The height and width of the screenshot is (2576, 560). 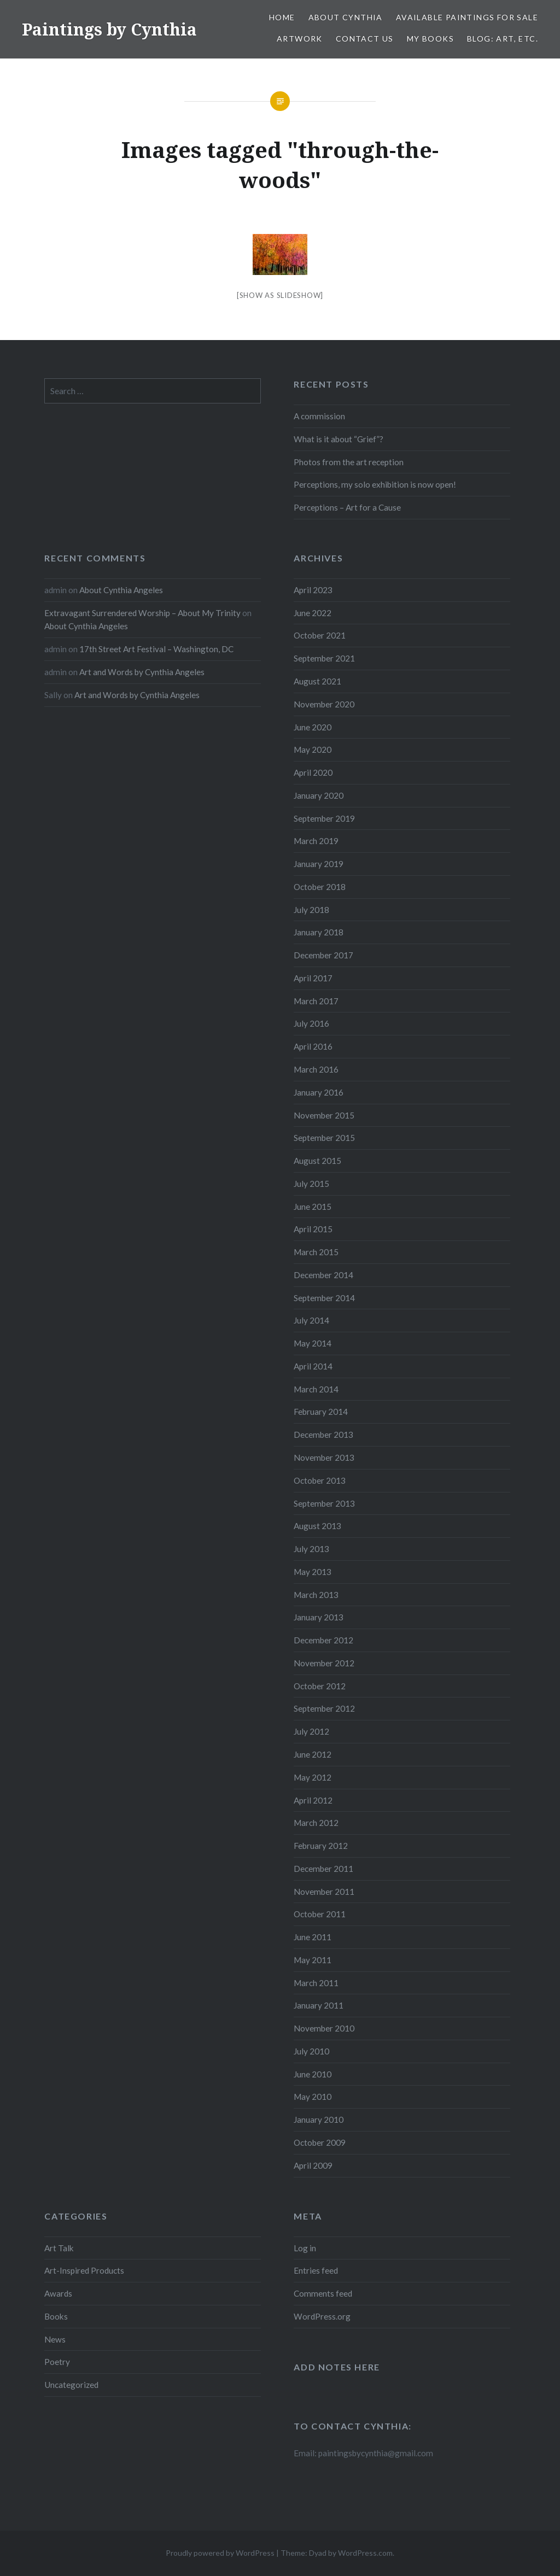 I want to click on Comments feed, so click(x=323, y=2293).